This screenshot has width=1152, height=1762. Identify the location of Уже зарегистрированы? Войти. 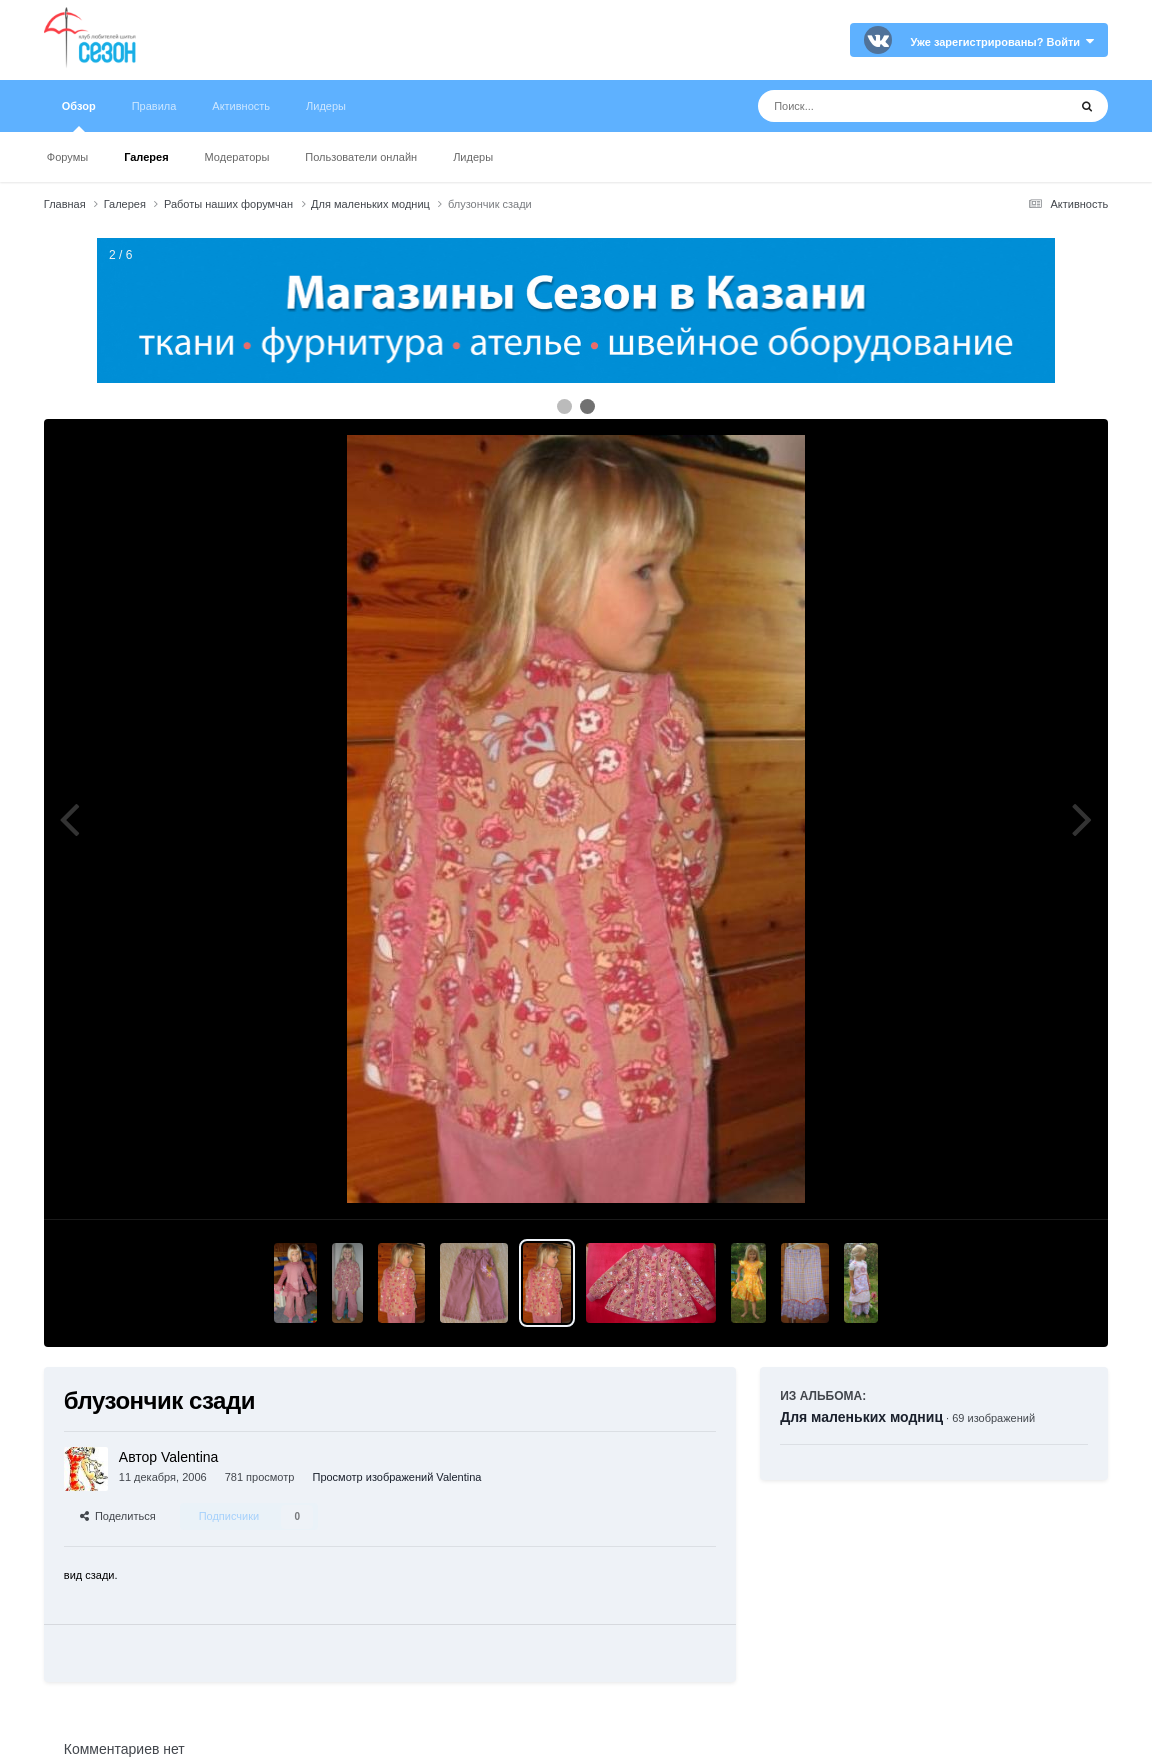
(1002, 42).